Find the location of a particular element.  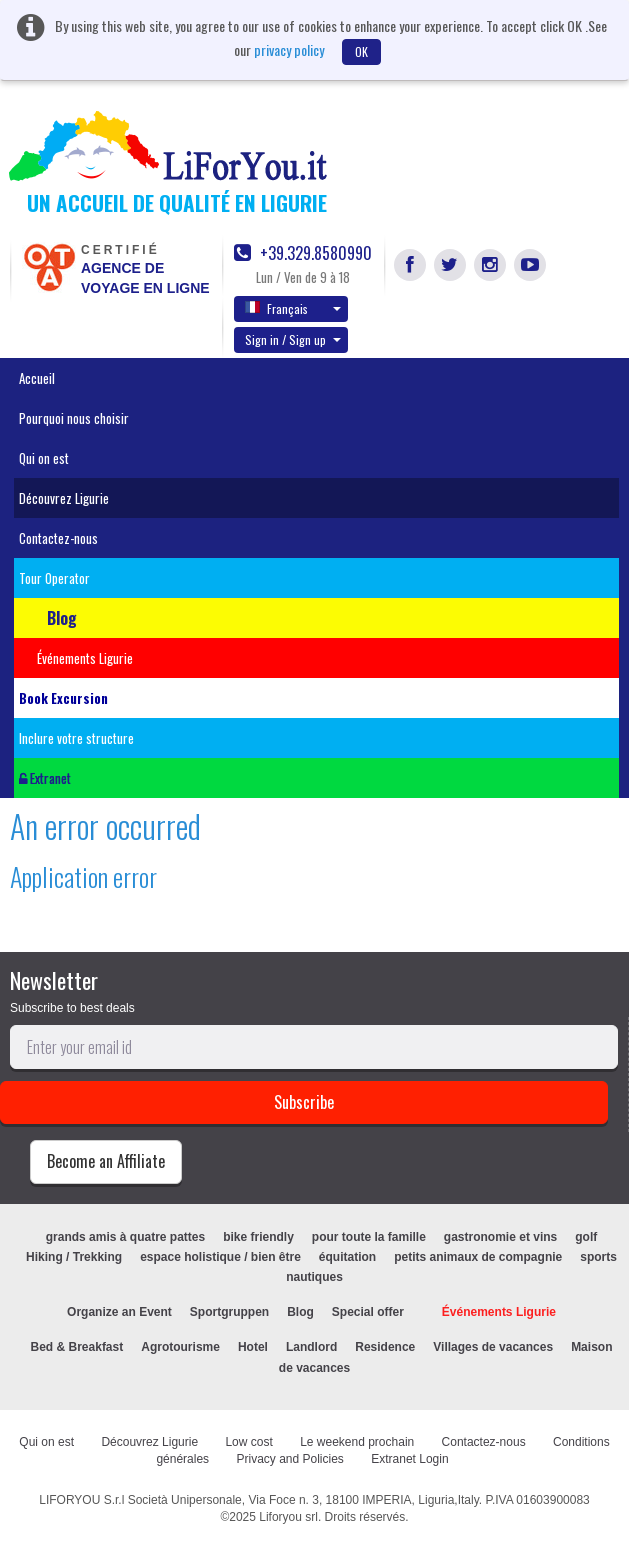

pour toute la famille is located at coordinates (369, 1237).